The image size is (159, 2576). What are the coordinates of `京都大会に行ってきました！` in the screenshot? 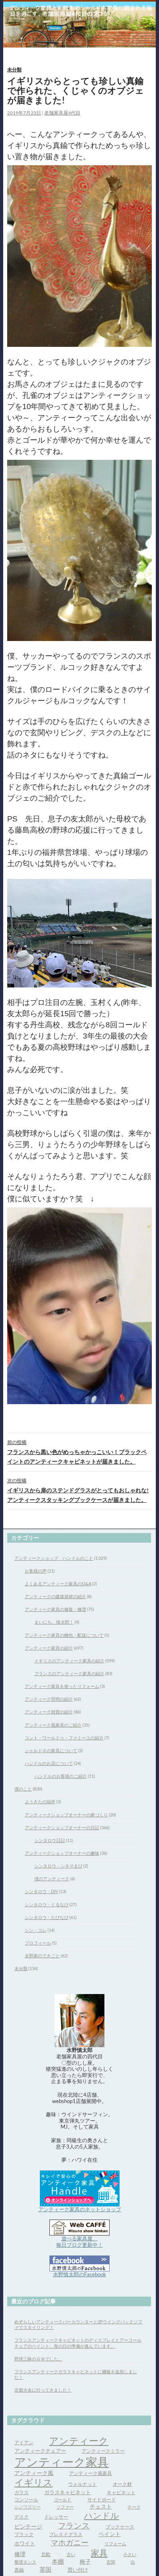 It's located at (42, 2389).